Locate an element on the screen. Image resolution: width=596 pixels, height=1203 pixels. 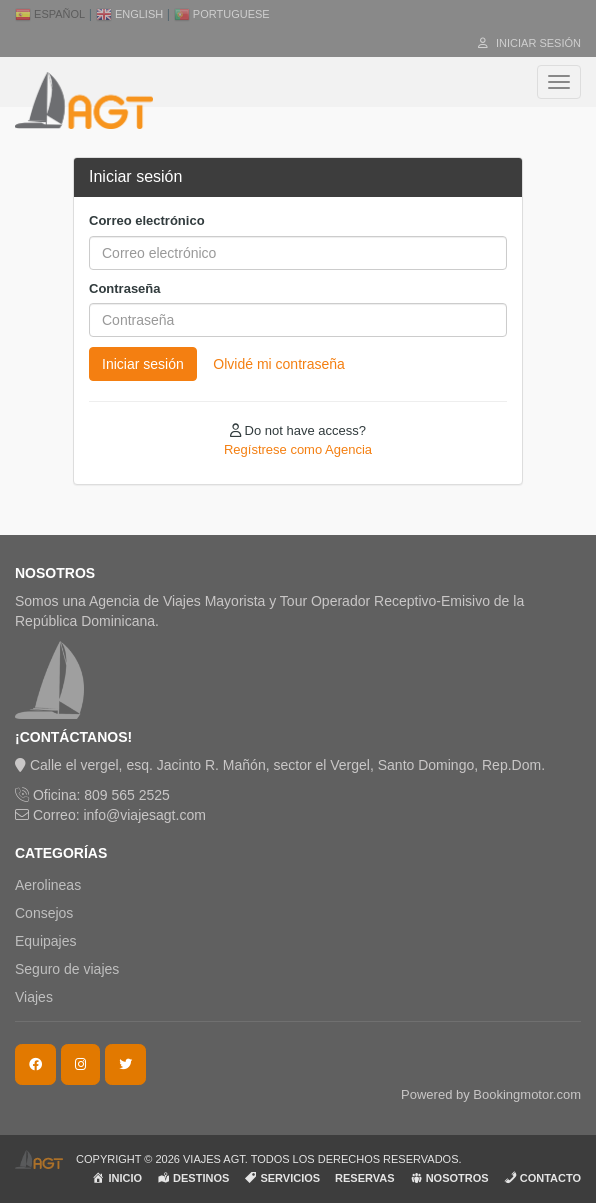
Olvidé mi contraseña is located at coordinates (279, 364).